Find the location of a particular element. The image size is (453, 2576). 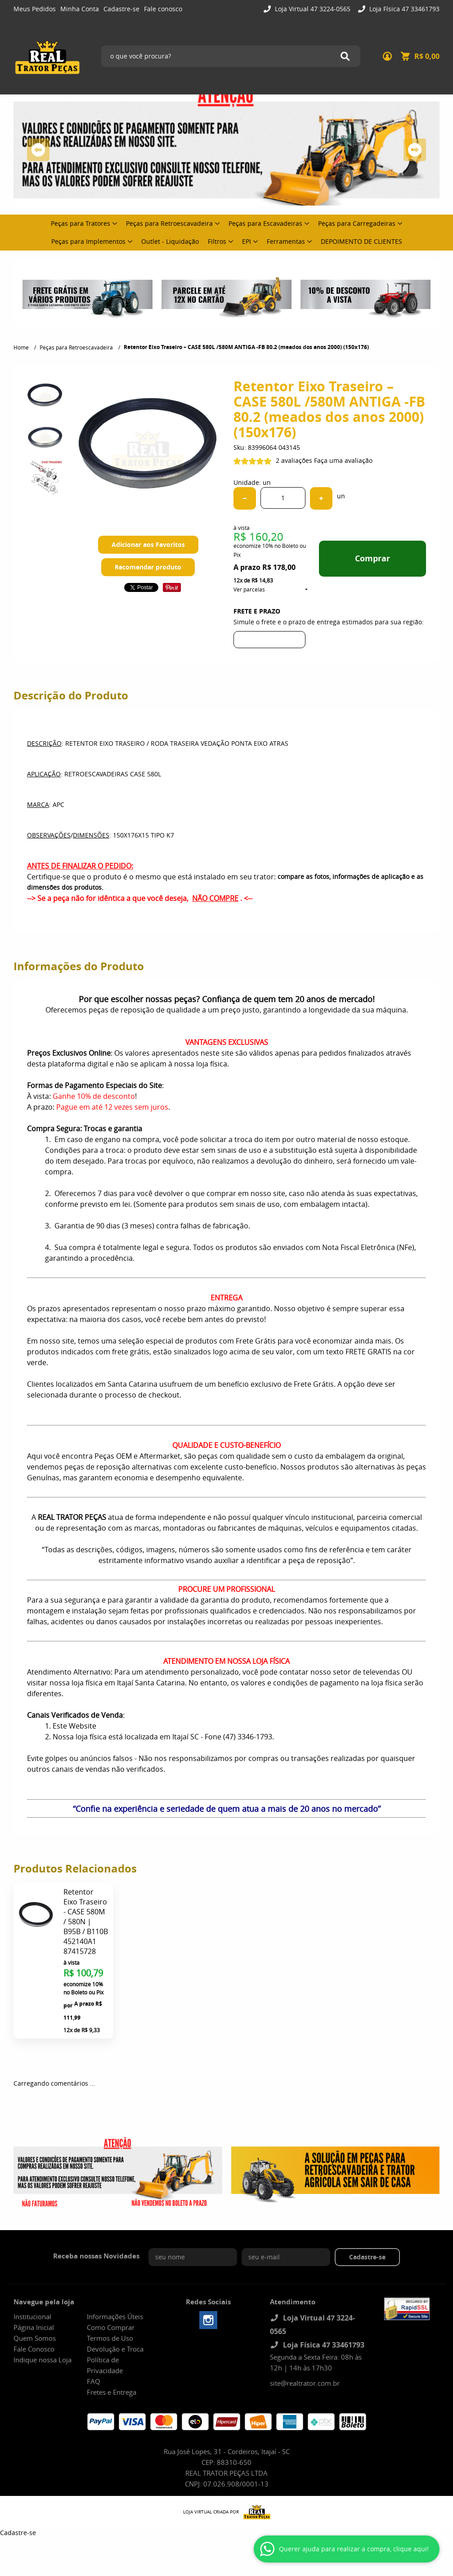

Como Comprar is located at coordinates (111, 2327).